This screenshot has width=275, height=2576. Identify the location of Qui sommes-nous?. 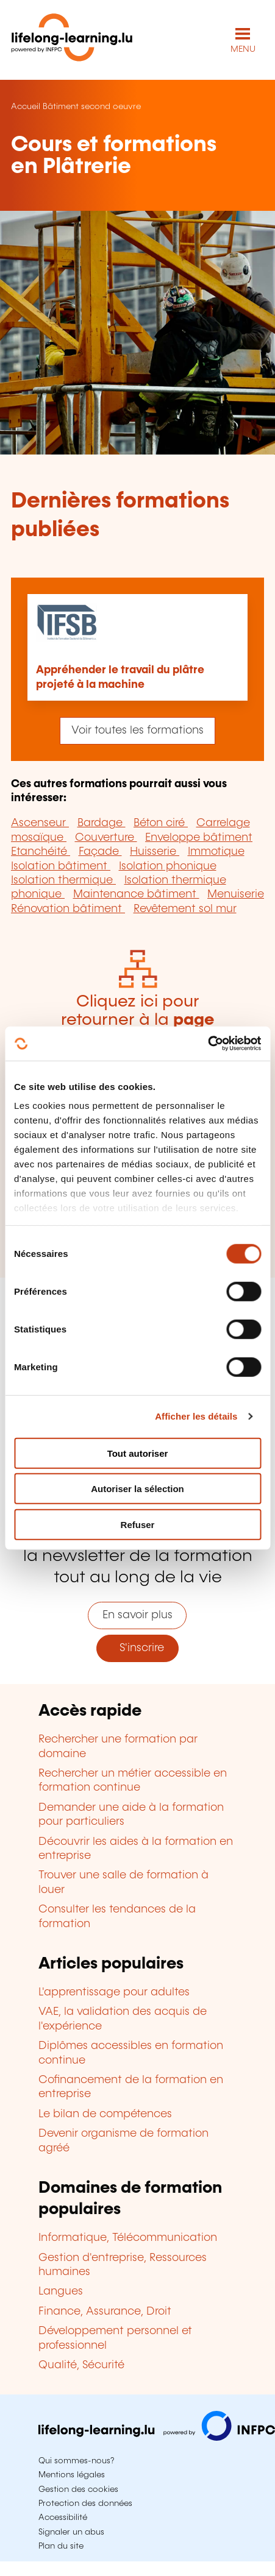
(76, 2461).